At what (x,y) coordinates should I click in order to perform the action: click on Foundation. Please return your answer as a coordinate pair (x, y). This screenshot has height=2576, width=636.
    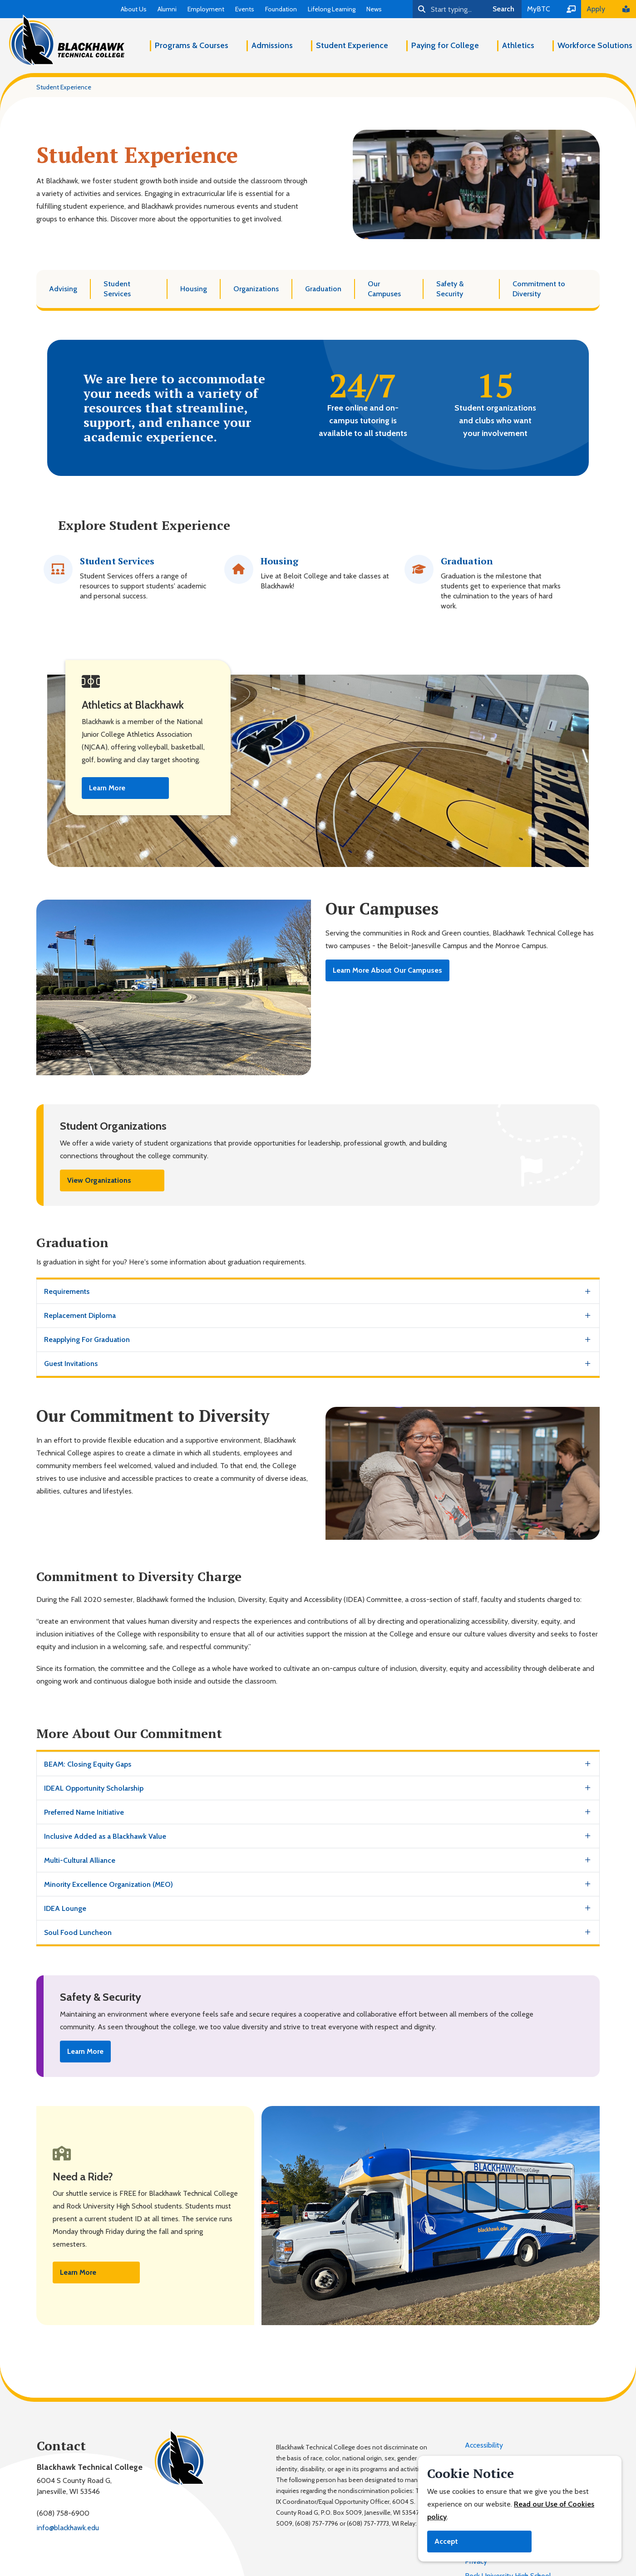
    Looking at the image, I should click on (281, 9).